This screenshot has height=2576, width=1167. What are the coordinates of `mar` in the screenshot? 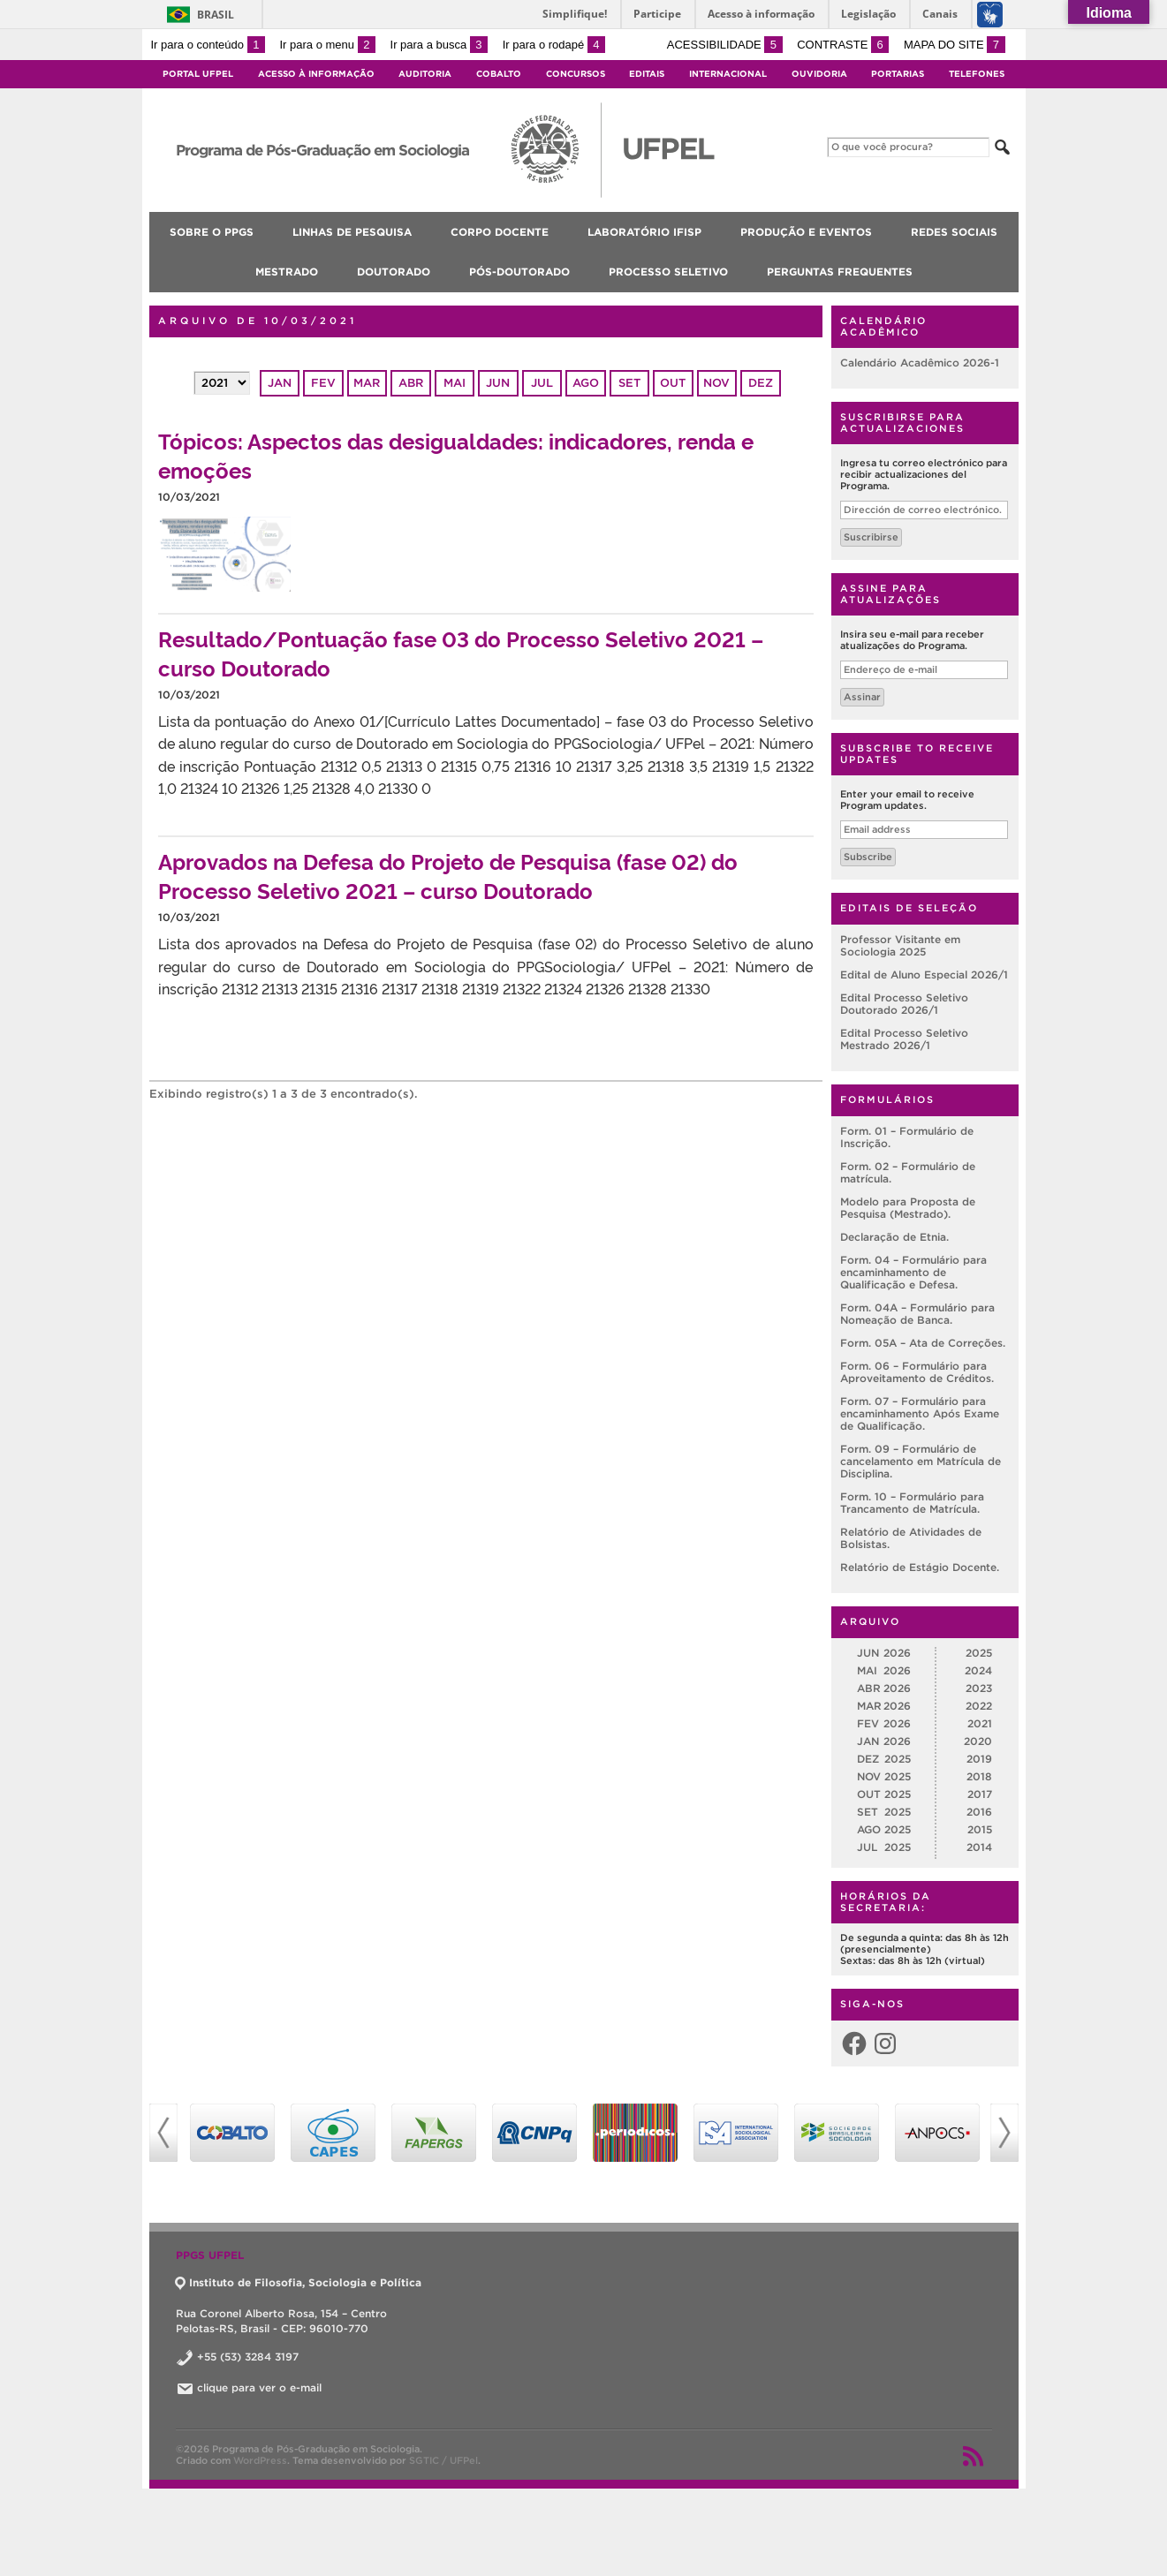 It's located at (366, 382).